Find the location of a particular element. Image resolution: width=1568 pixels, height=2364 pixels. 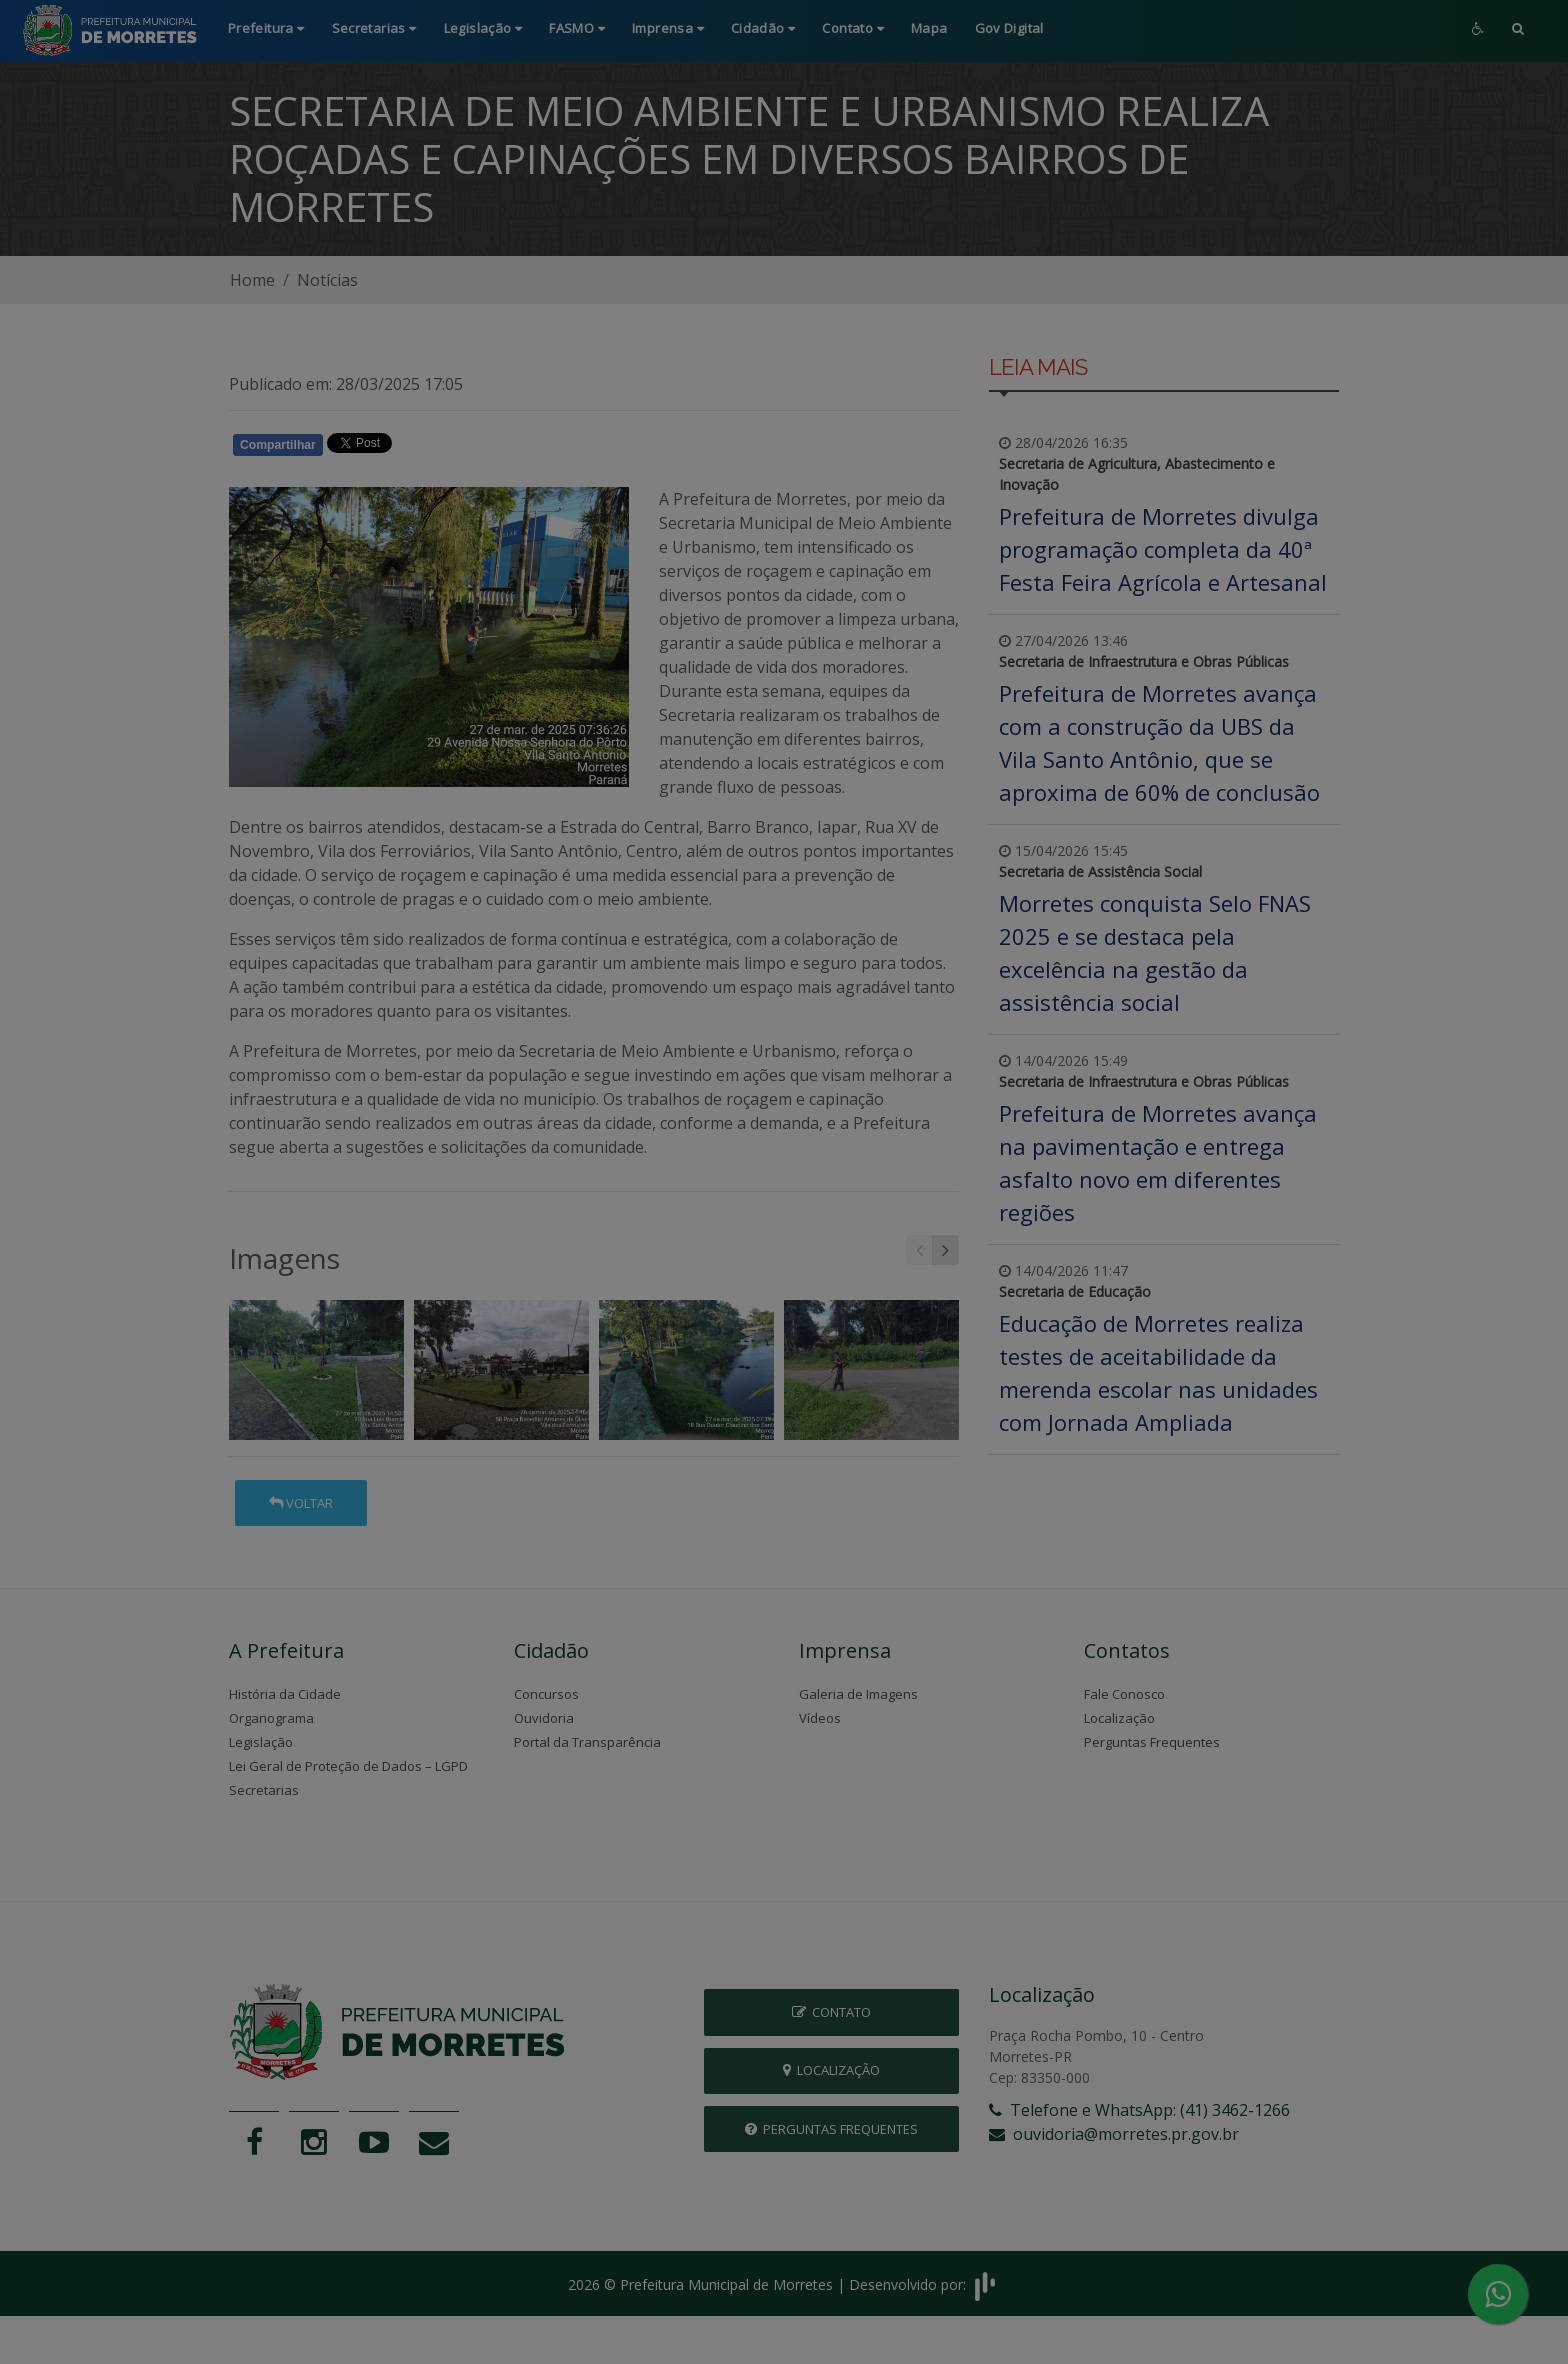

Notícias is located at coordinates (327, 280).